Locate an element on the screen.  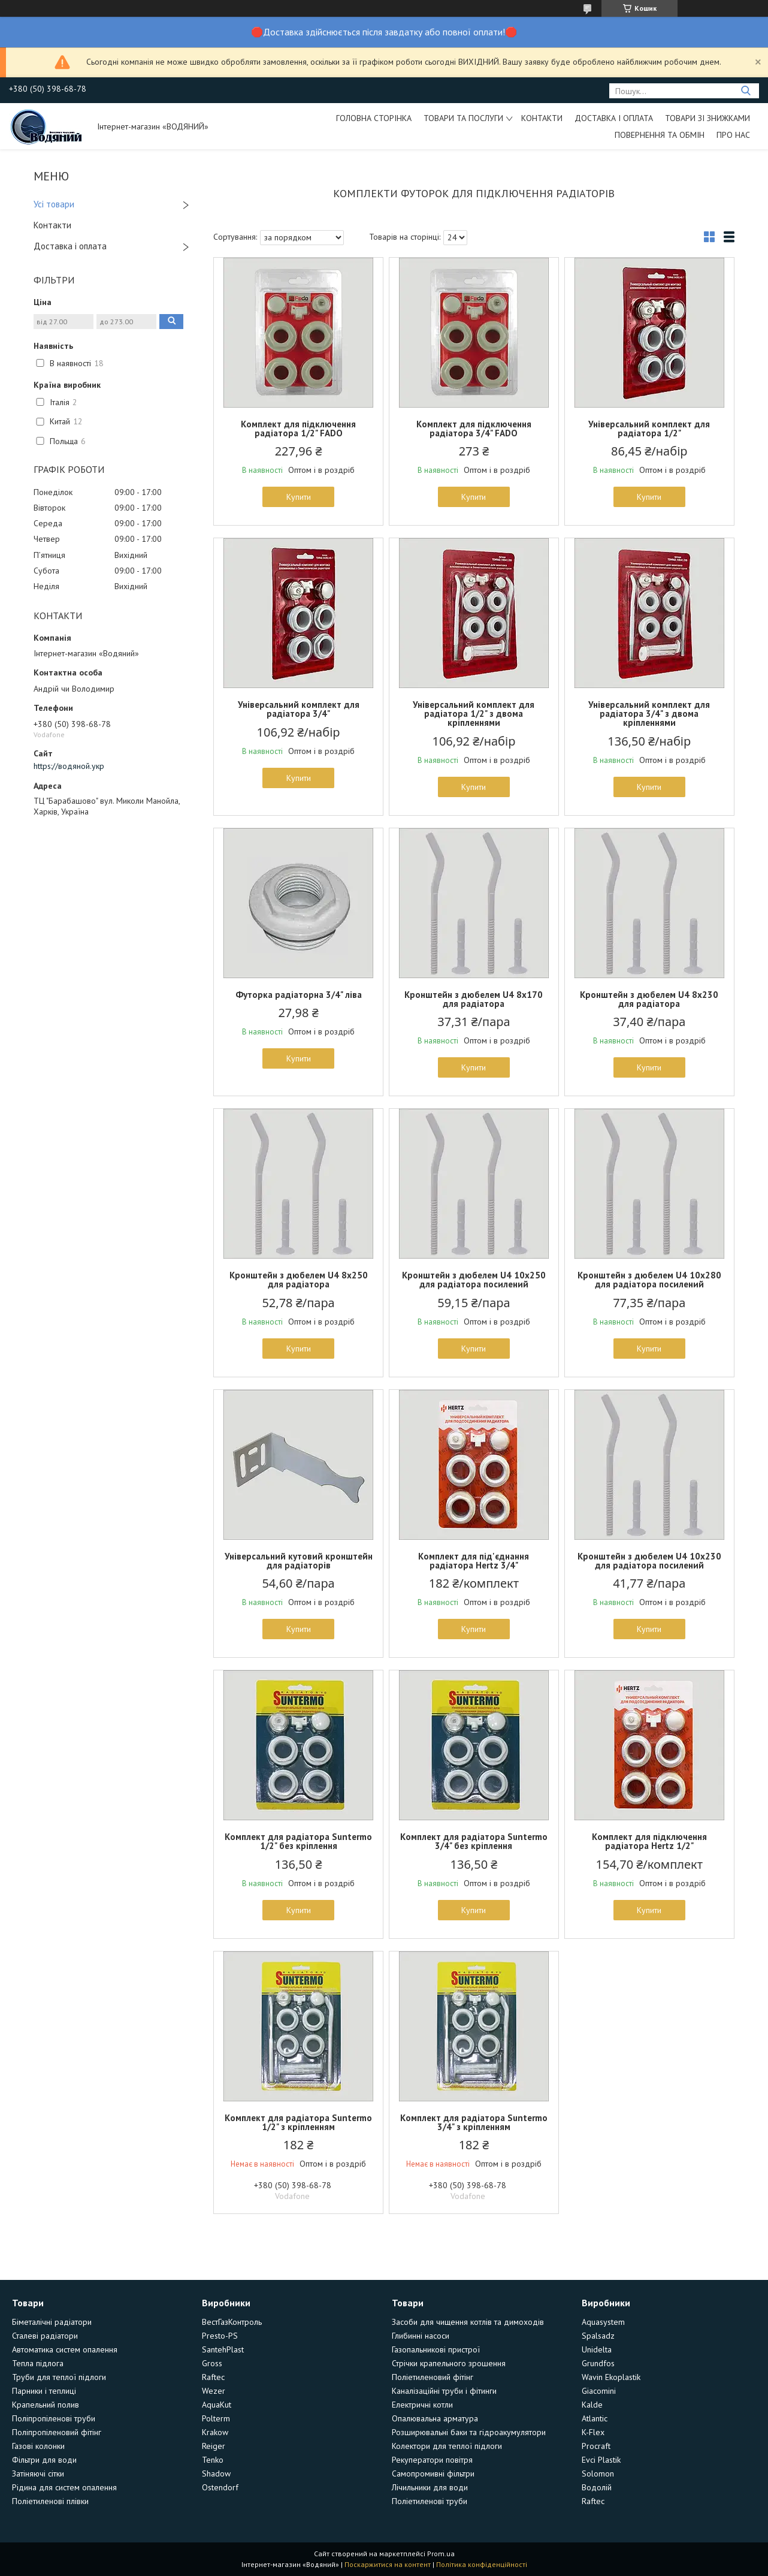
Самопромивні фільтри is located at coordinates (433, 2473).